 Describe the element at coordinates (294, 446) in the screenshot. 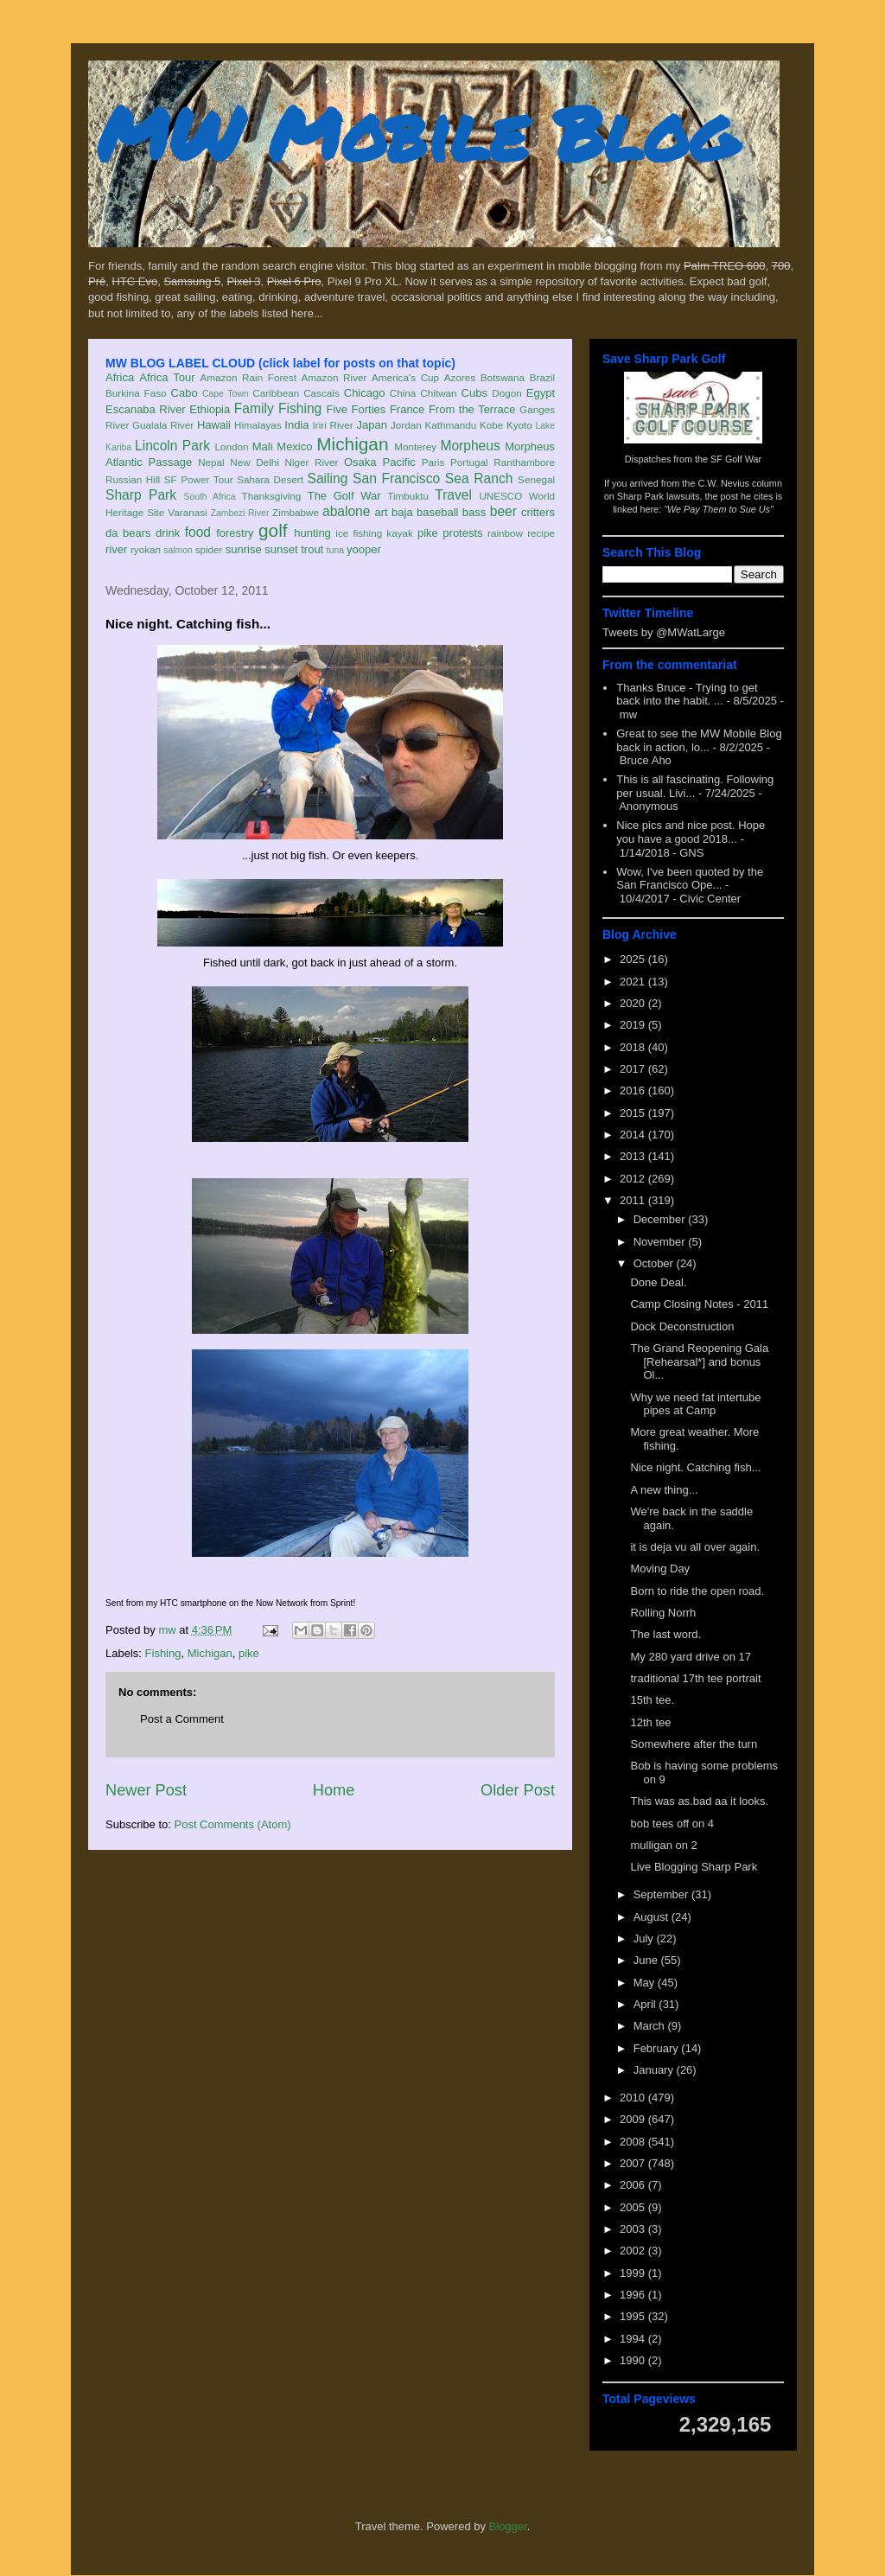

I see `Mexico` at that location.